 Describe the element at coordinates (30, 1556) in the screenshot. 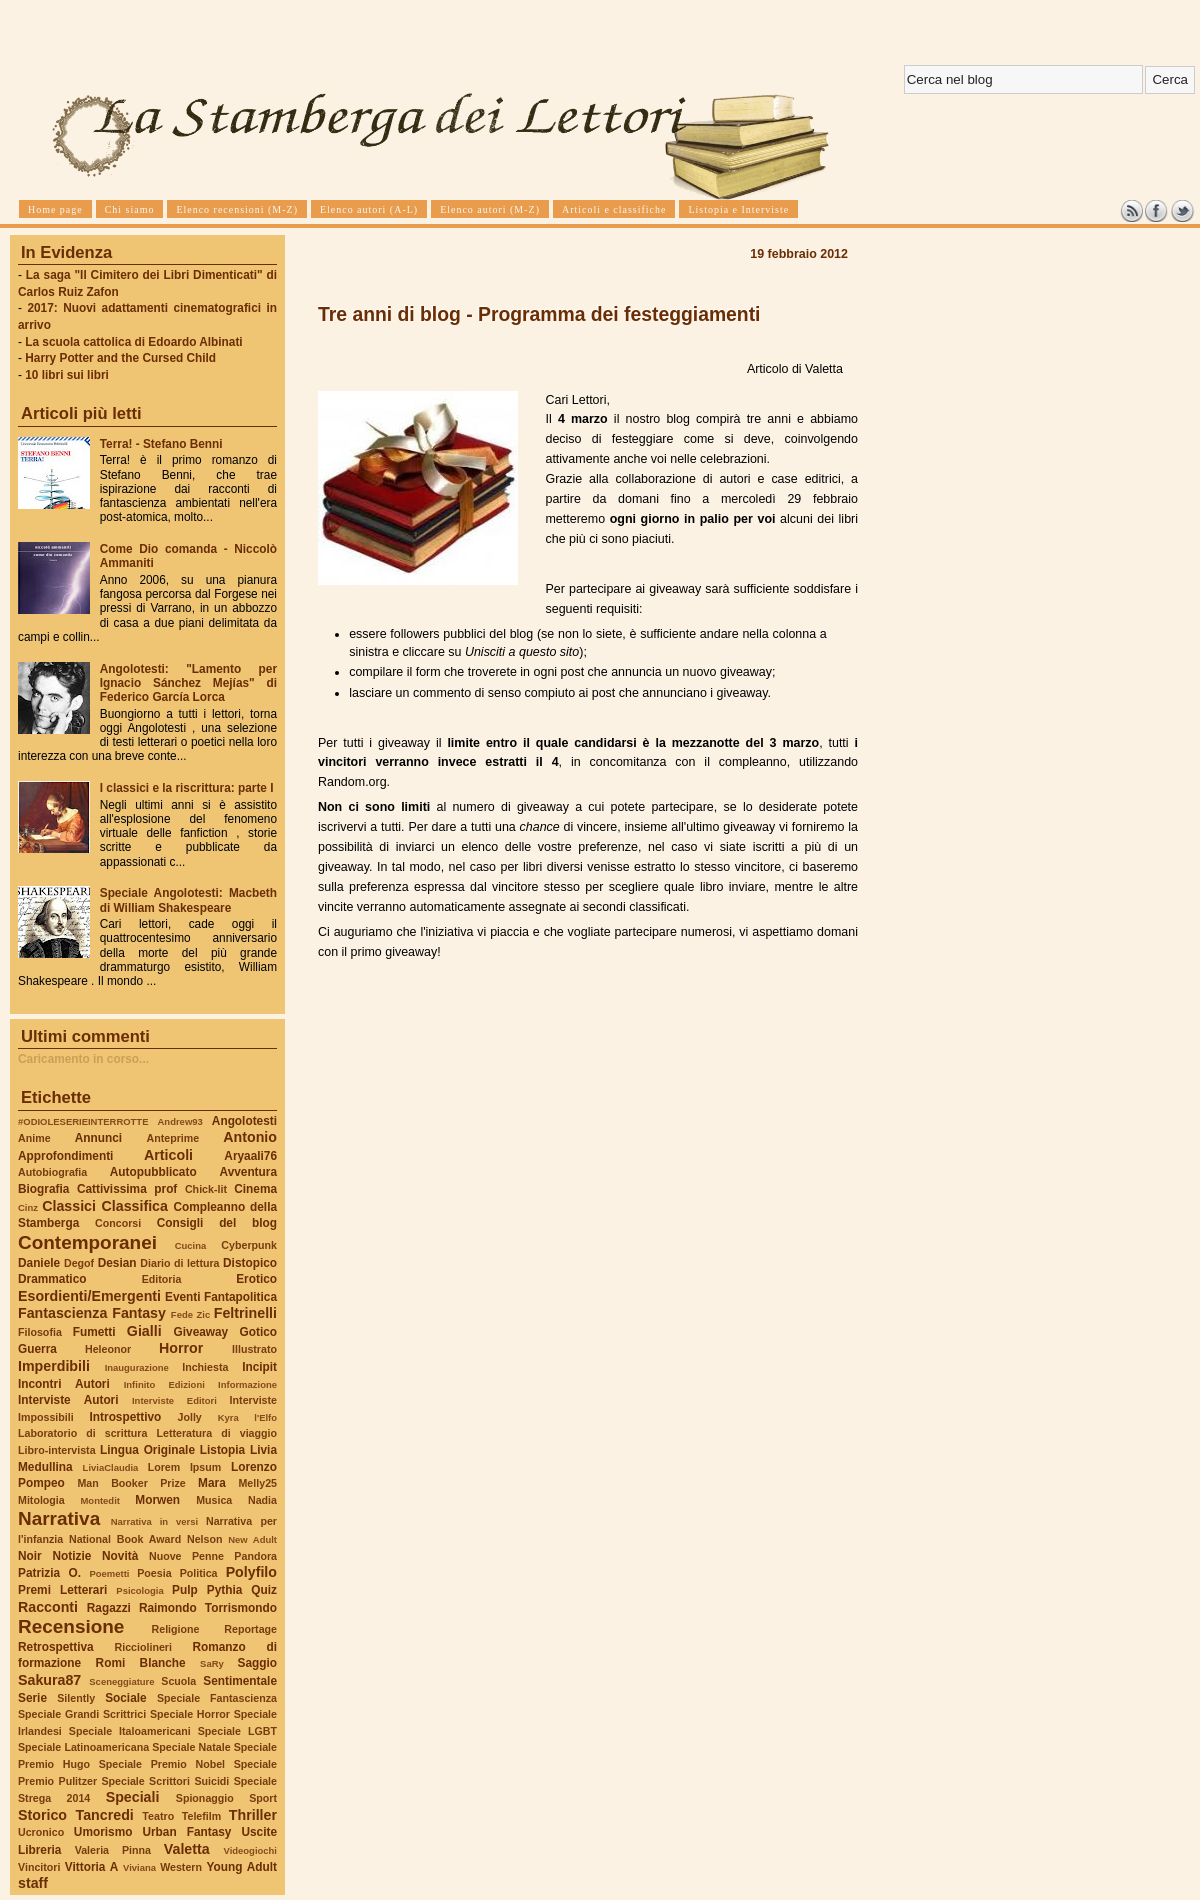

I see `Noir` at that location.